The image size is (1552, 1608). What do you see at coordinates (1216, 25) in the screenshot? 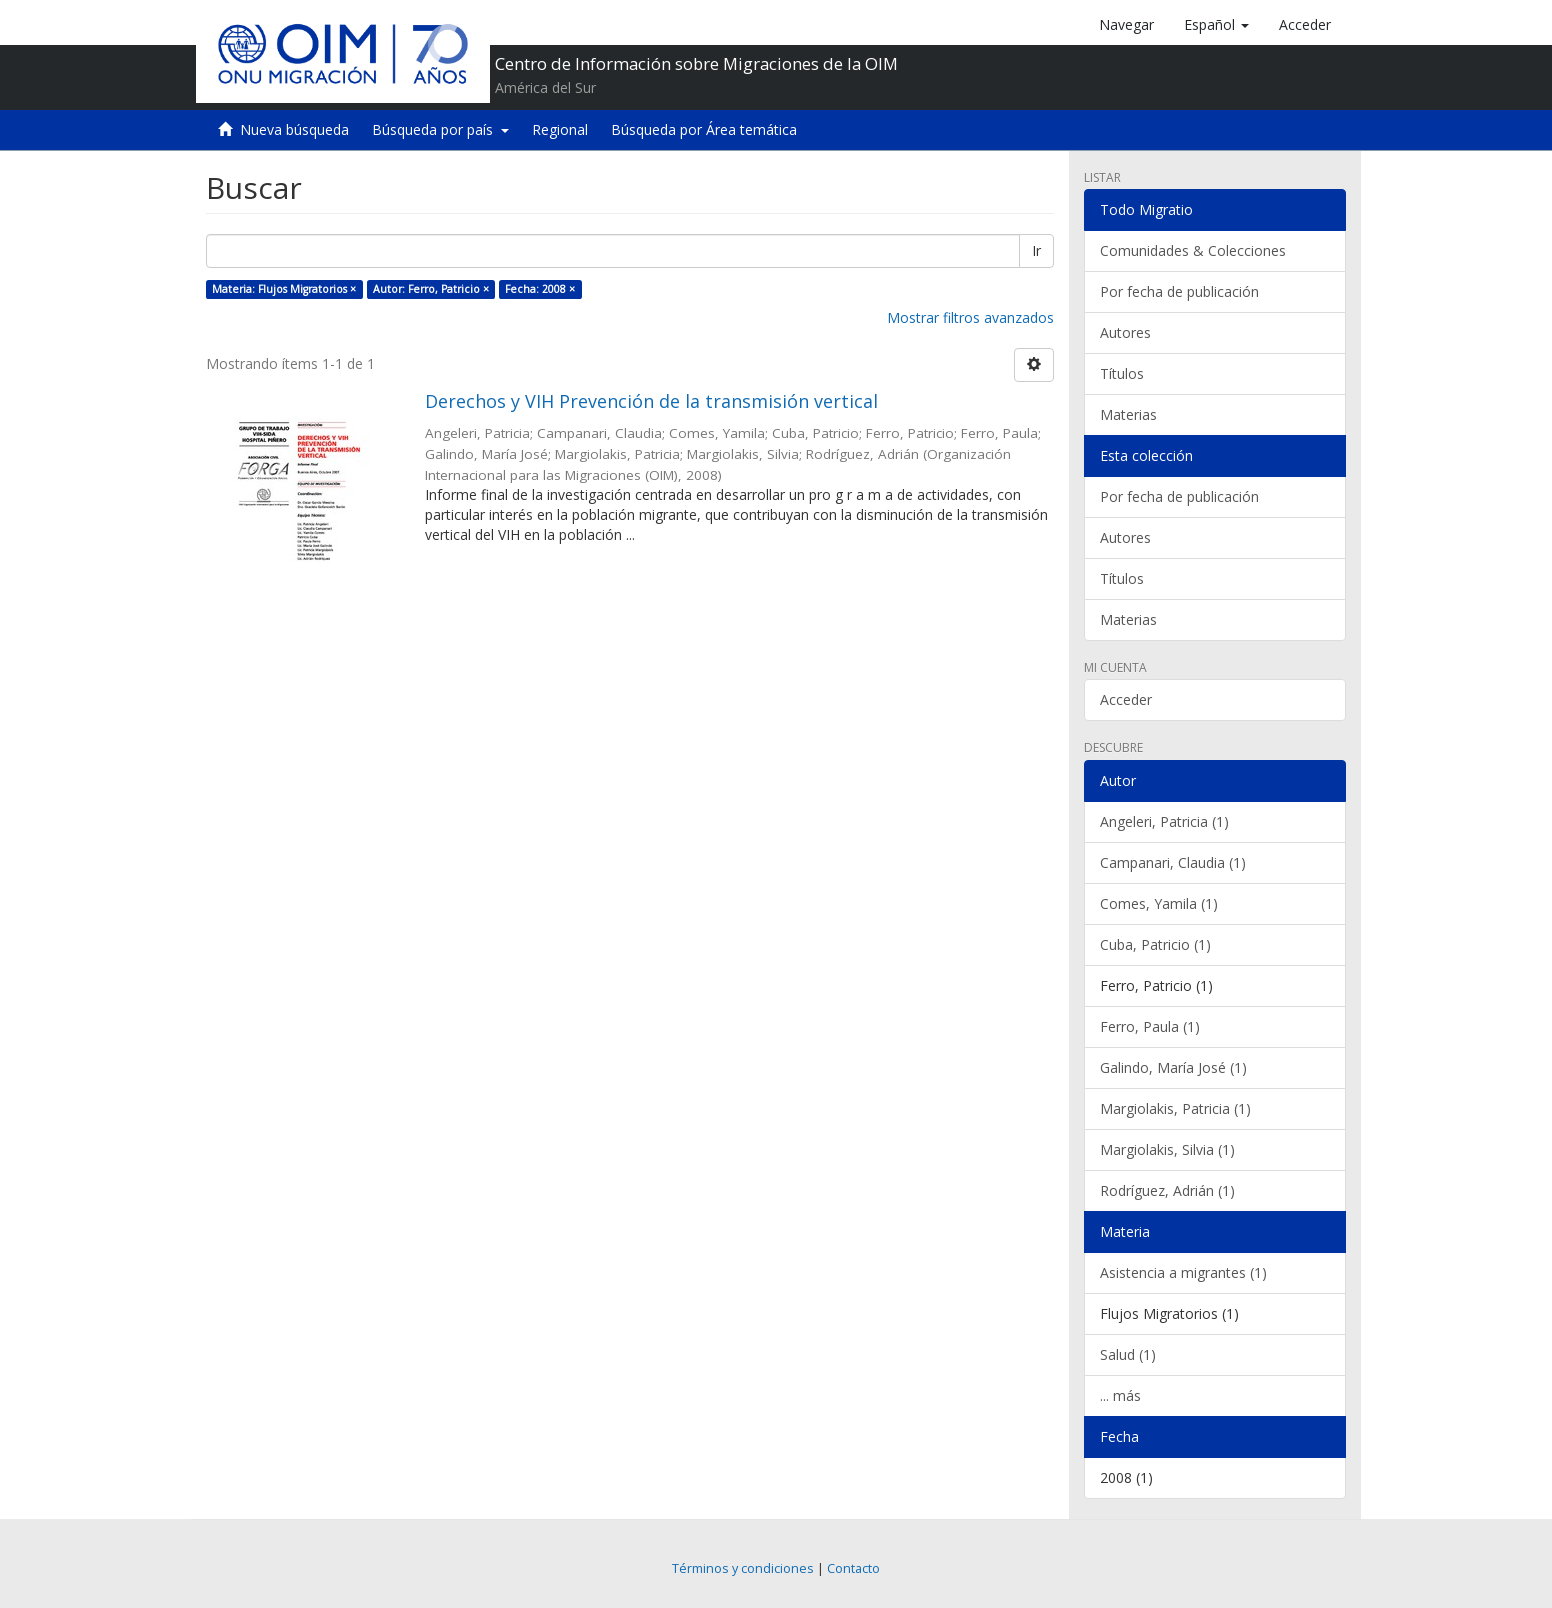
I see `[button]` at bounding box center [1216, 25].